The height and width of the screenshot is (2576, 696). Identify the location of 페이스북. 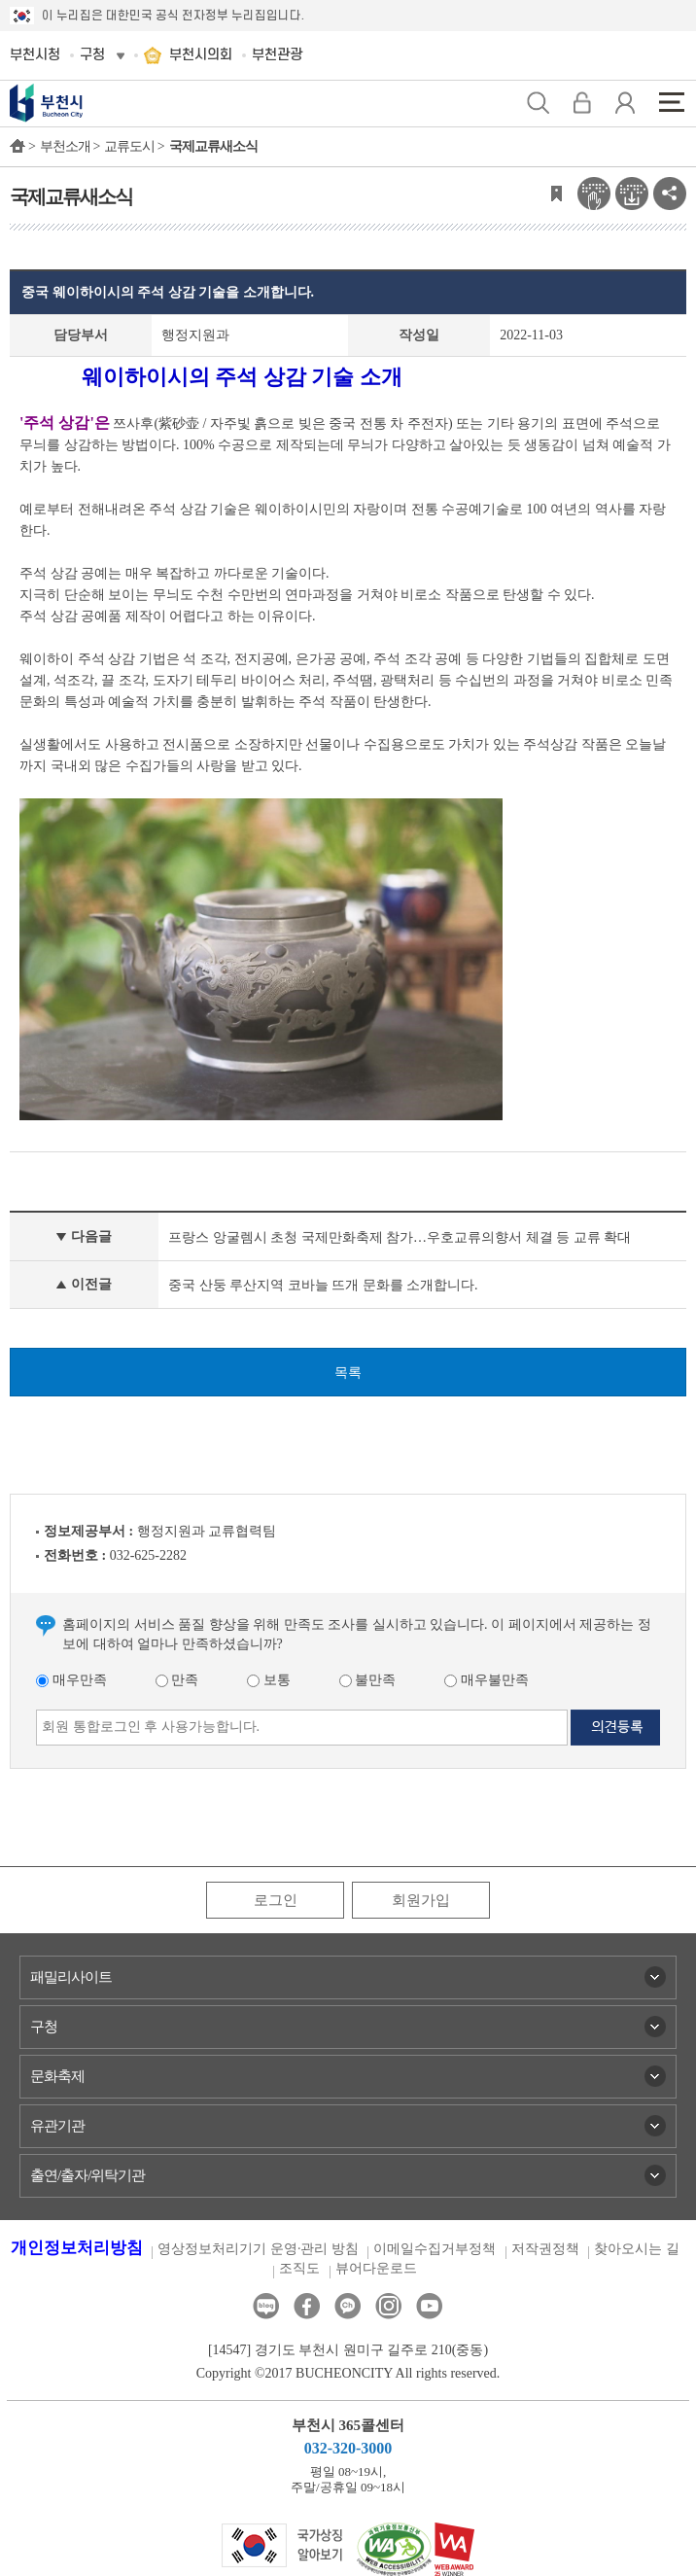
(307, 2306).